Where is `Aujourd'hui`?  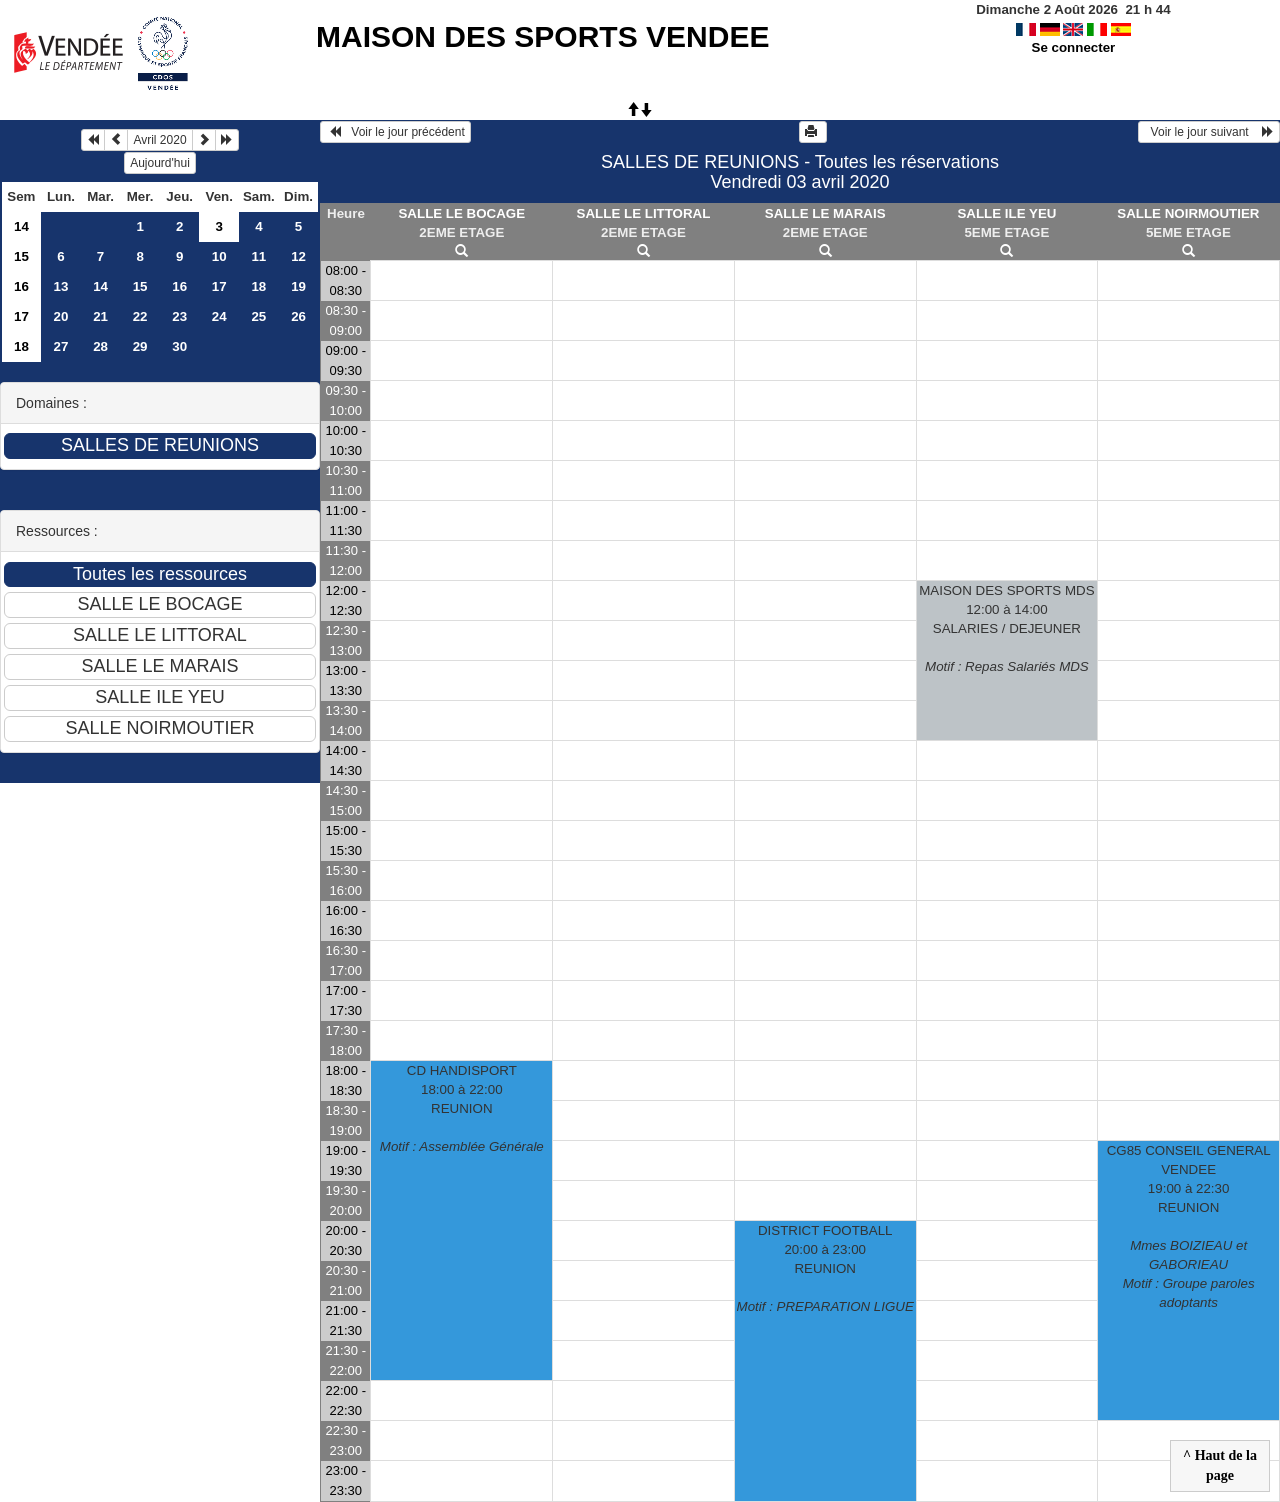 Aujourd'hui is located at coordinates (160, 163).